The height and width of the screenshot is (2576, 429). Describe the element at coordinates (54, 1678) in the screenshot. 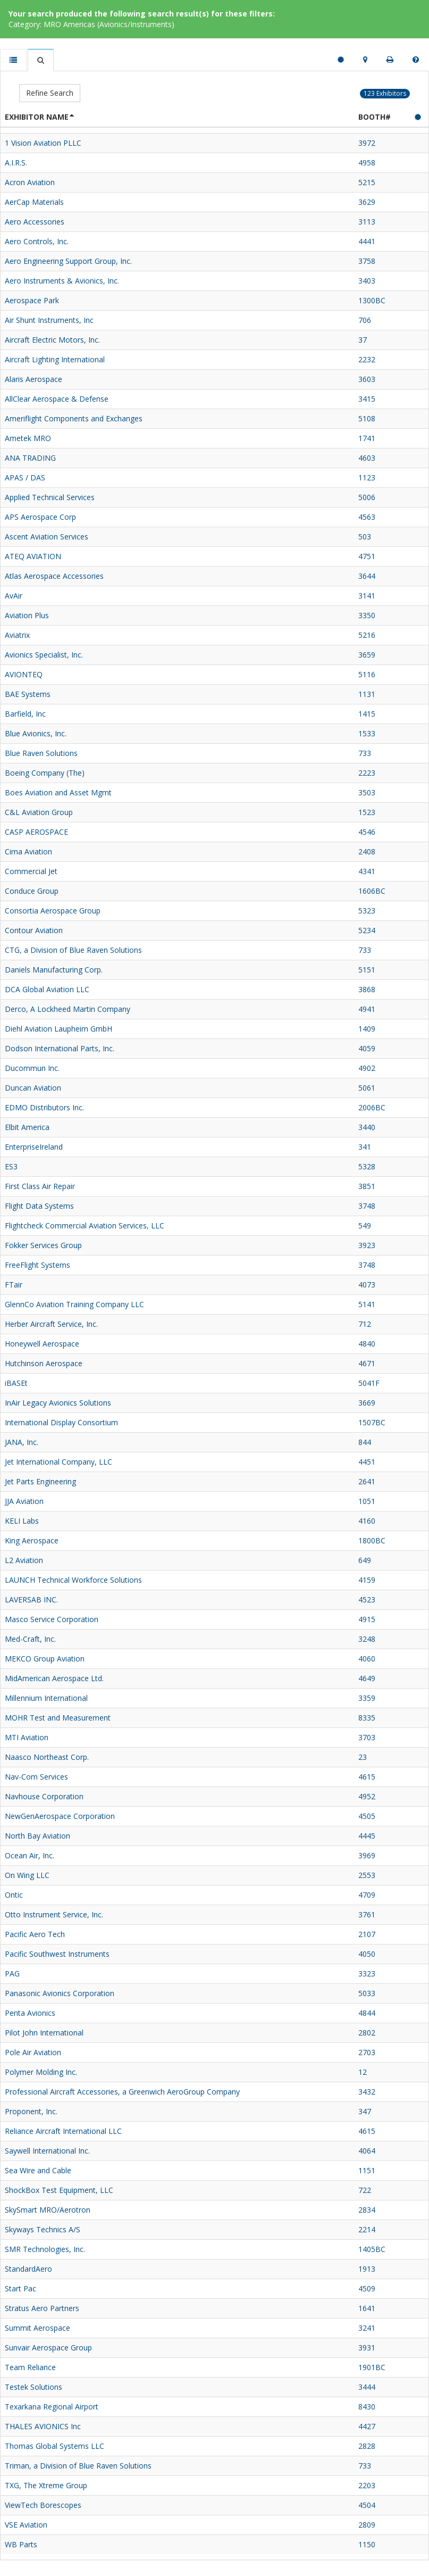

I see `MidAmerican Aerospace Ltd.` at that location.